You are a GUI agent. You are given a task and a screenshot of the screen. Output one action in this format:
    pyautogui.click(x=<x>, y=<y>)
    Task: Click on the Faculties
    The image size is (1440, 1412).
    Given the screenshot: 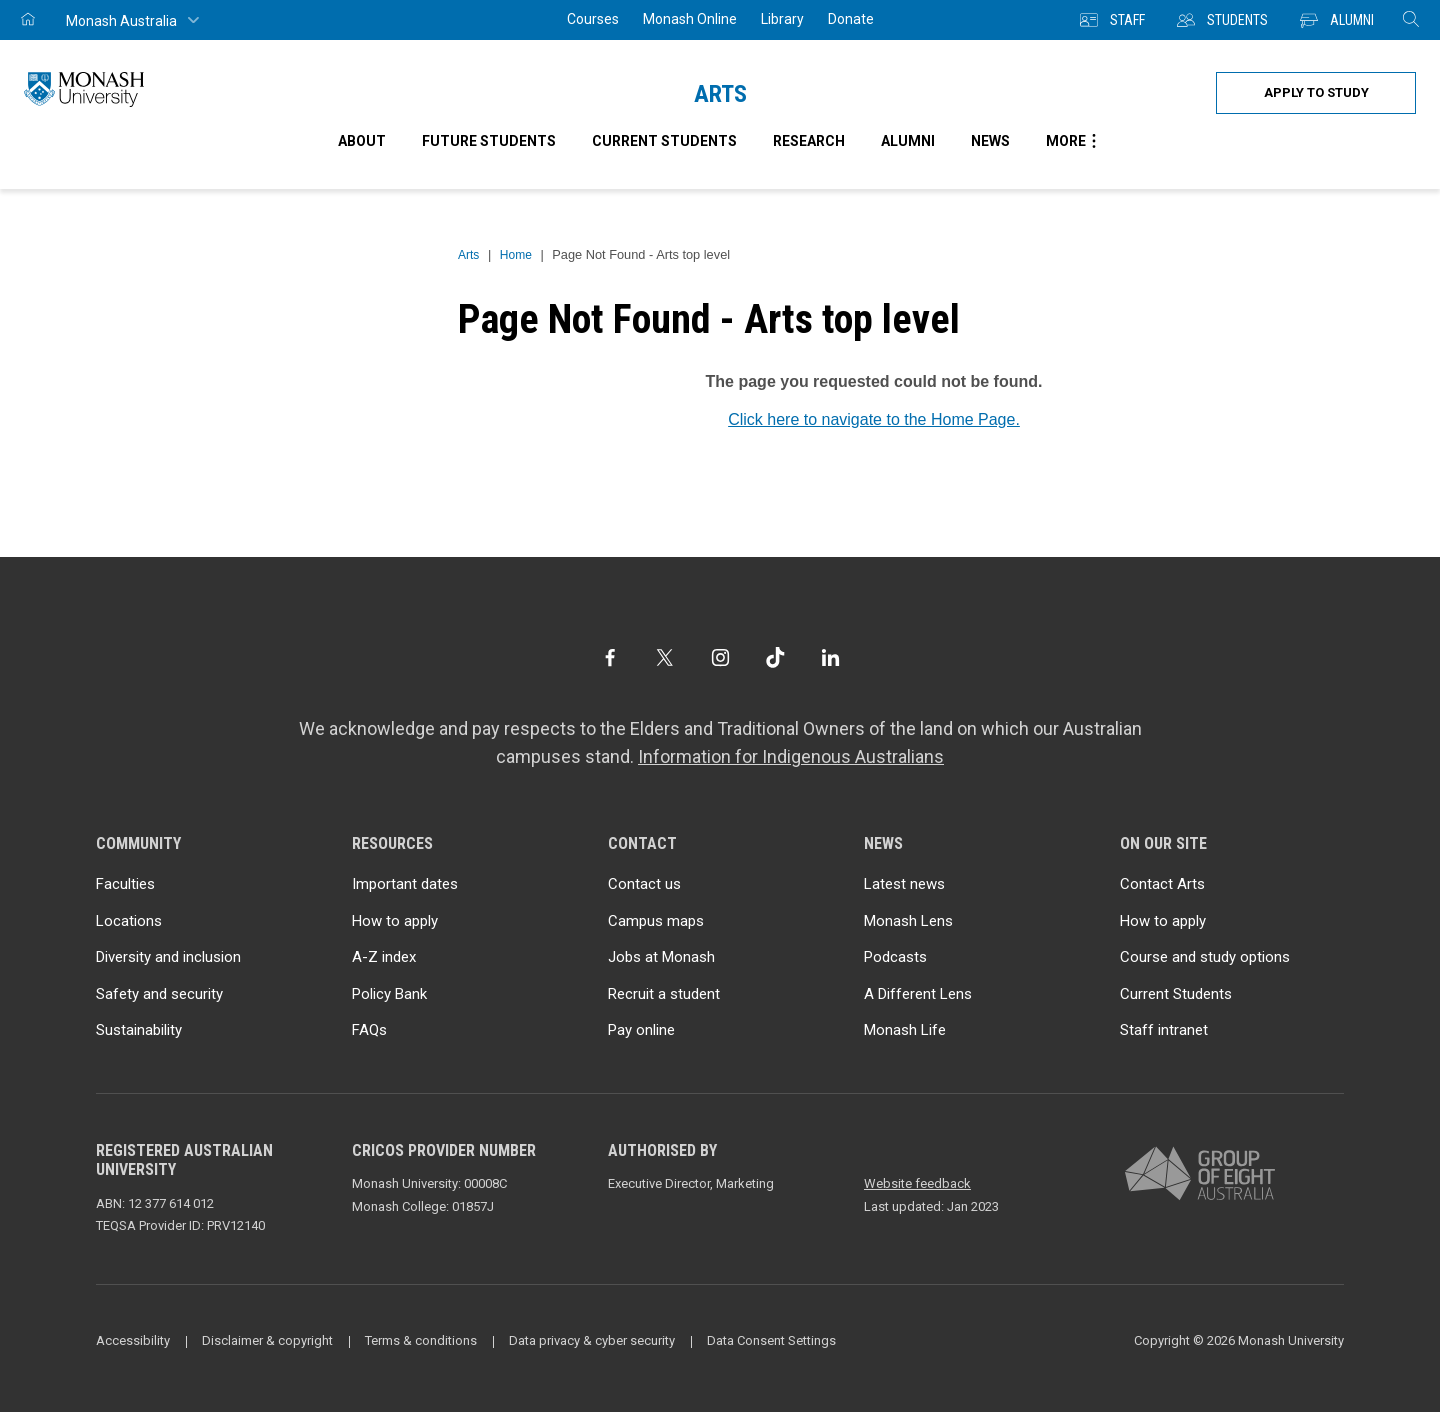 What is the action you would take?
    pyautogui.click(x=125, y=884)
    